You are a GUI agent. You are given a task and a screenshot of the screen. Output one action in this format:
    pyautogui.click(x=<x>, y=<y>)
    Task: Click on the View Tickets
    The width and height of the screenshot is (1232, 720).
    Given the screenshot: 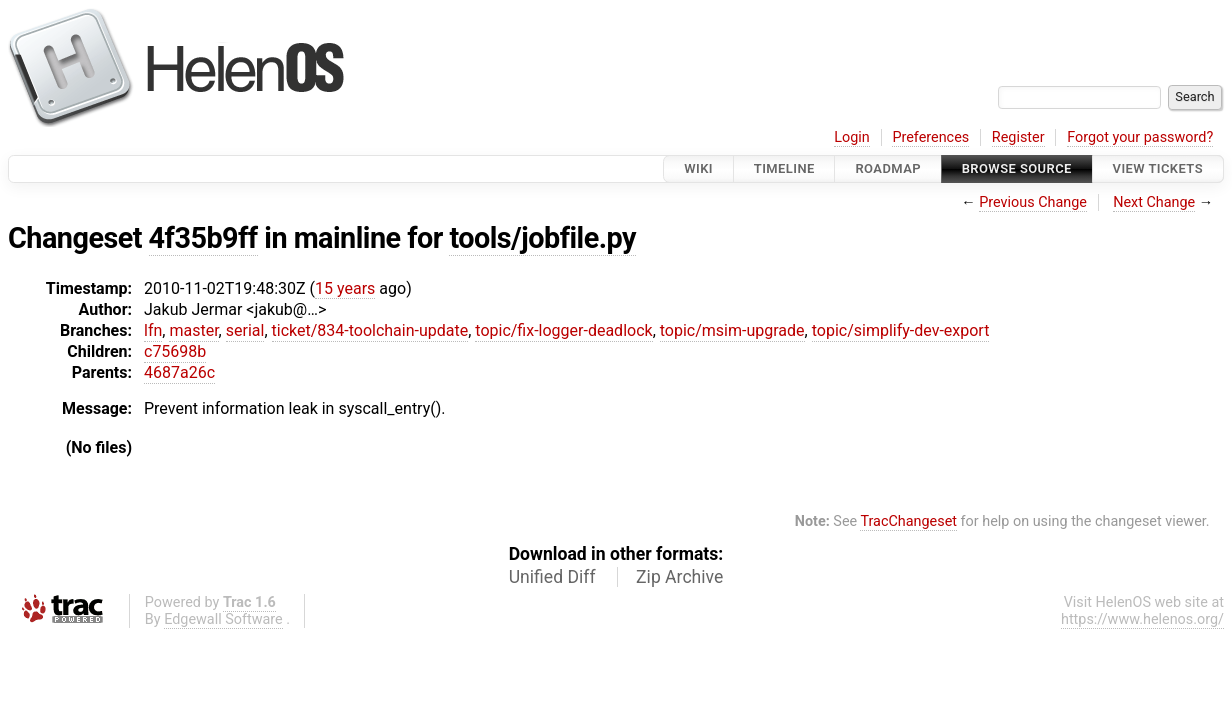 What is the action you would take?
    pyautogui.click(x=1158, y=168)
    